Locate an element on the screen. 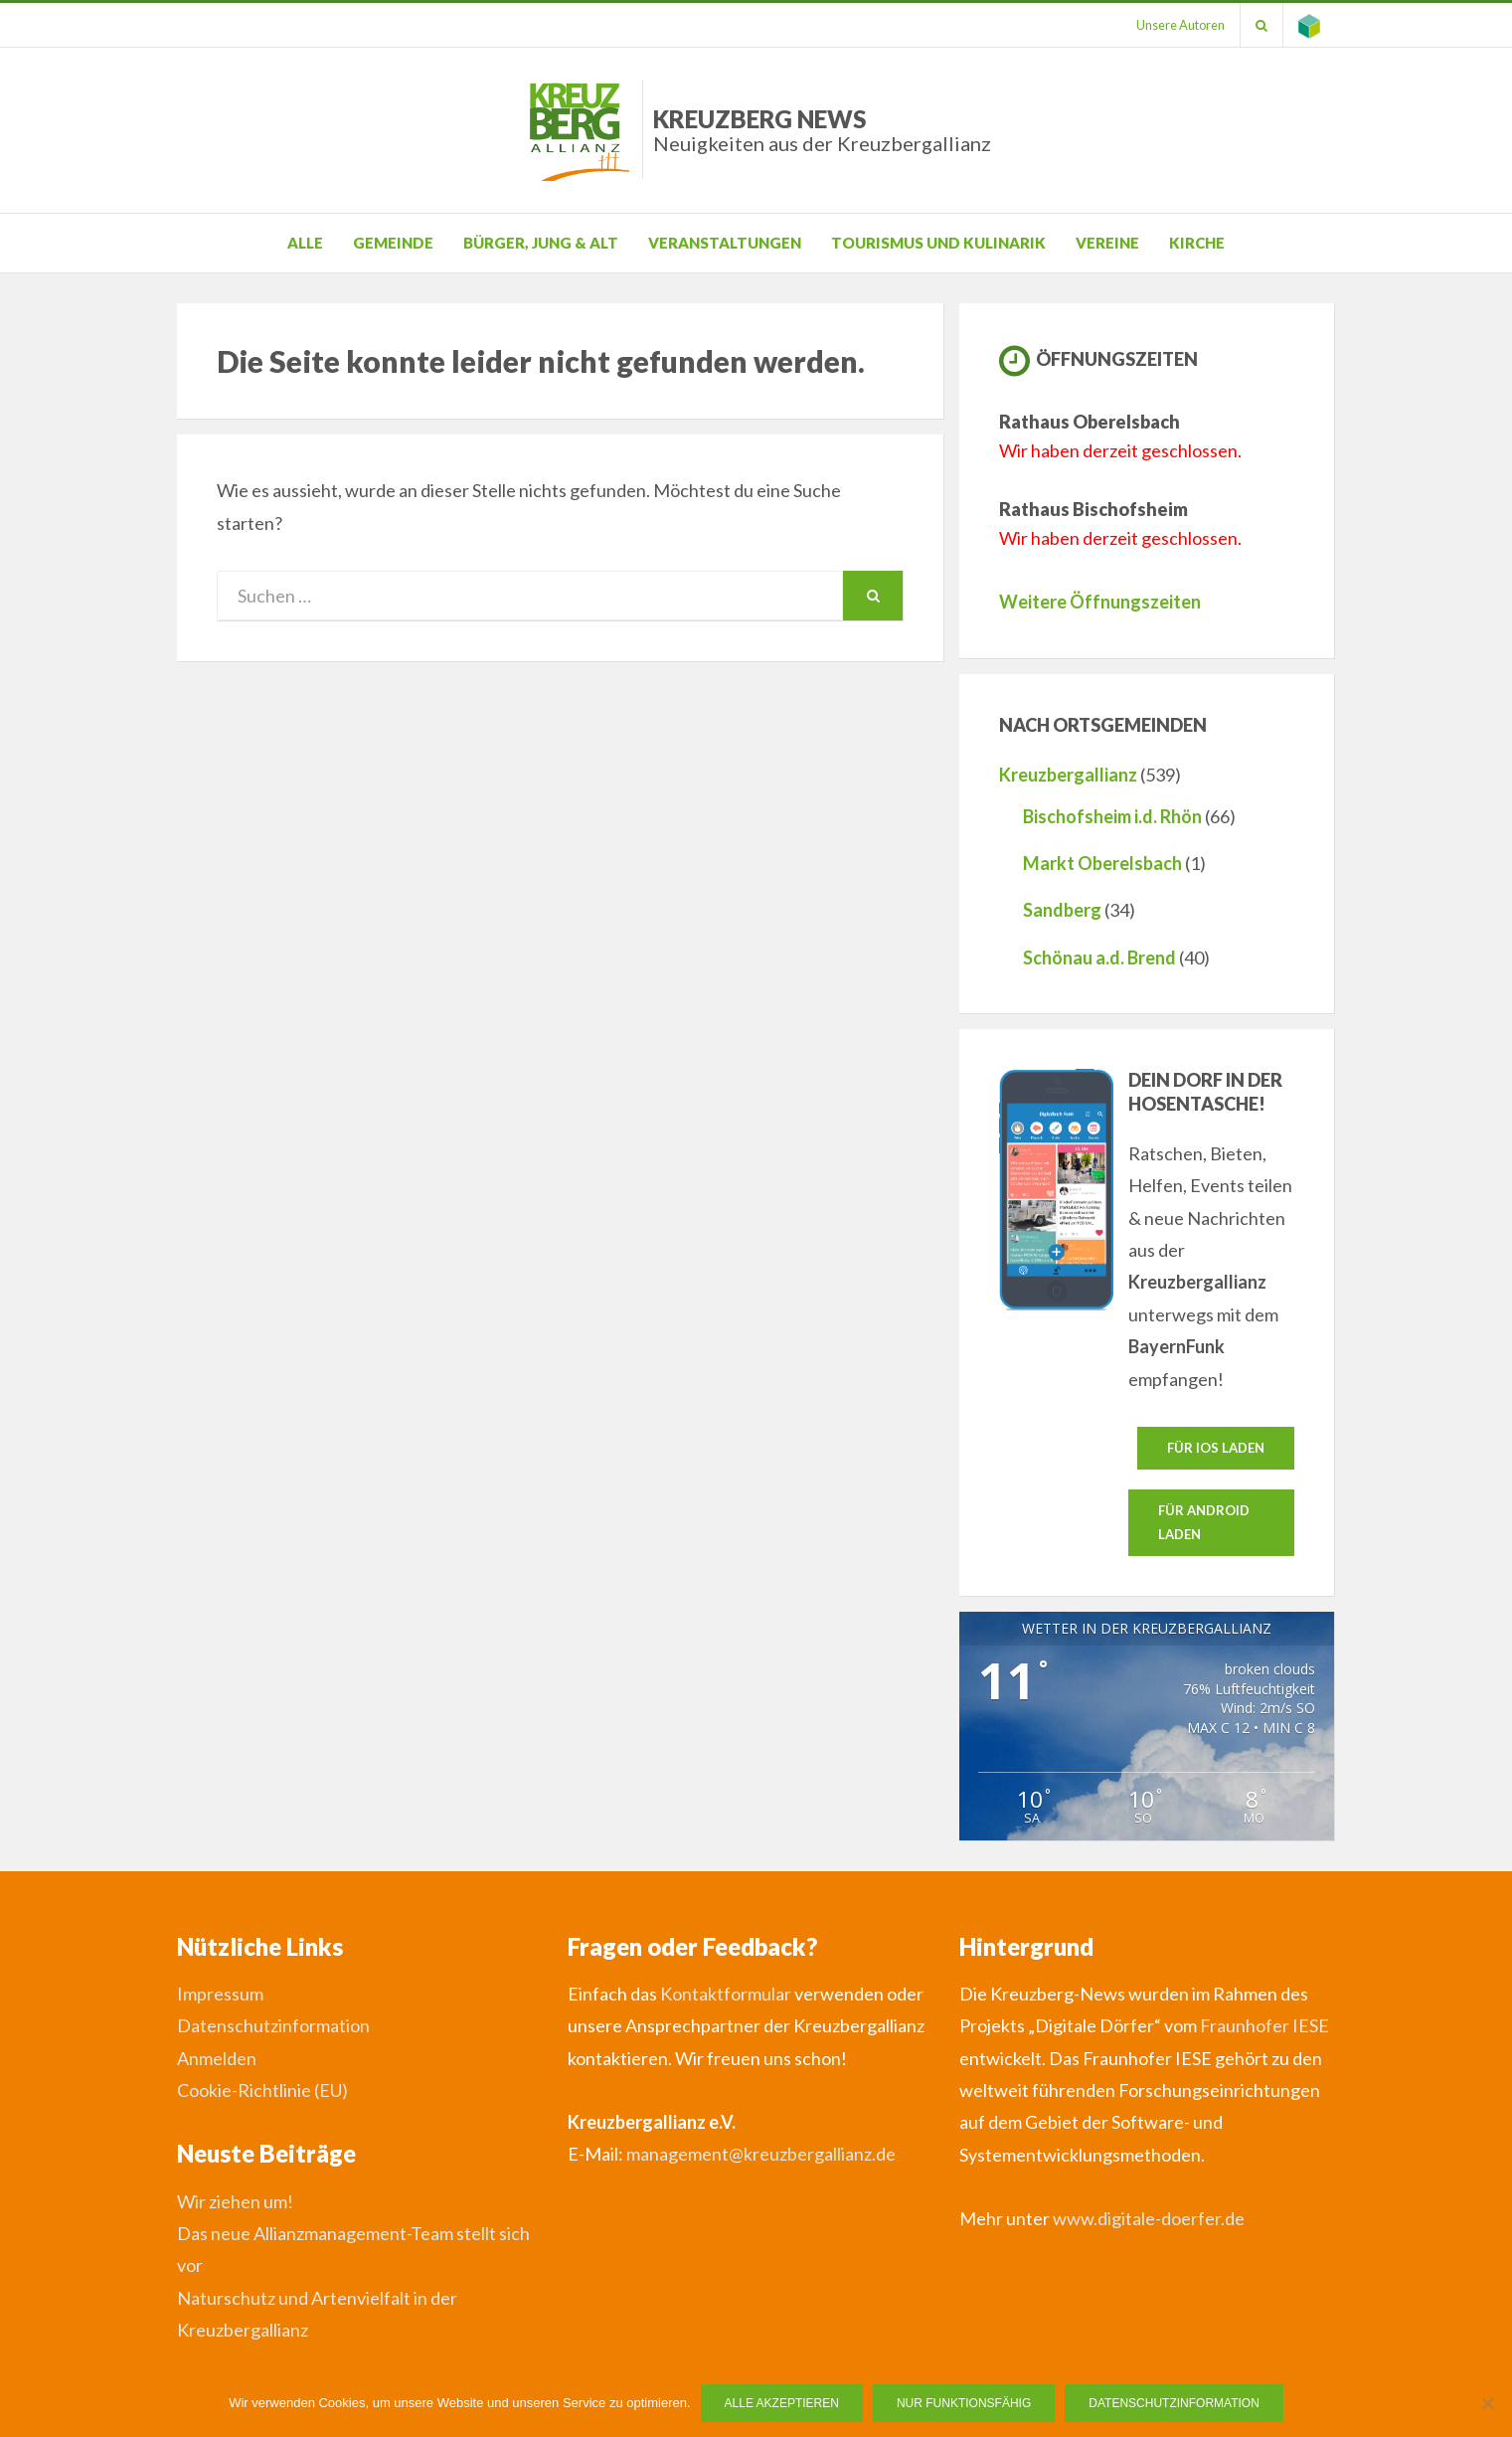 This screenshot has width=1512, height=2437. Tourismus und Kulinarik is located at coordinates (938, 243).